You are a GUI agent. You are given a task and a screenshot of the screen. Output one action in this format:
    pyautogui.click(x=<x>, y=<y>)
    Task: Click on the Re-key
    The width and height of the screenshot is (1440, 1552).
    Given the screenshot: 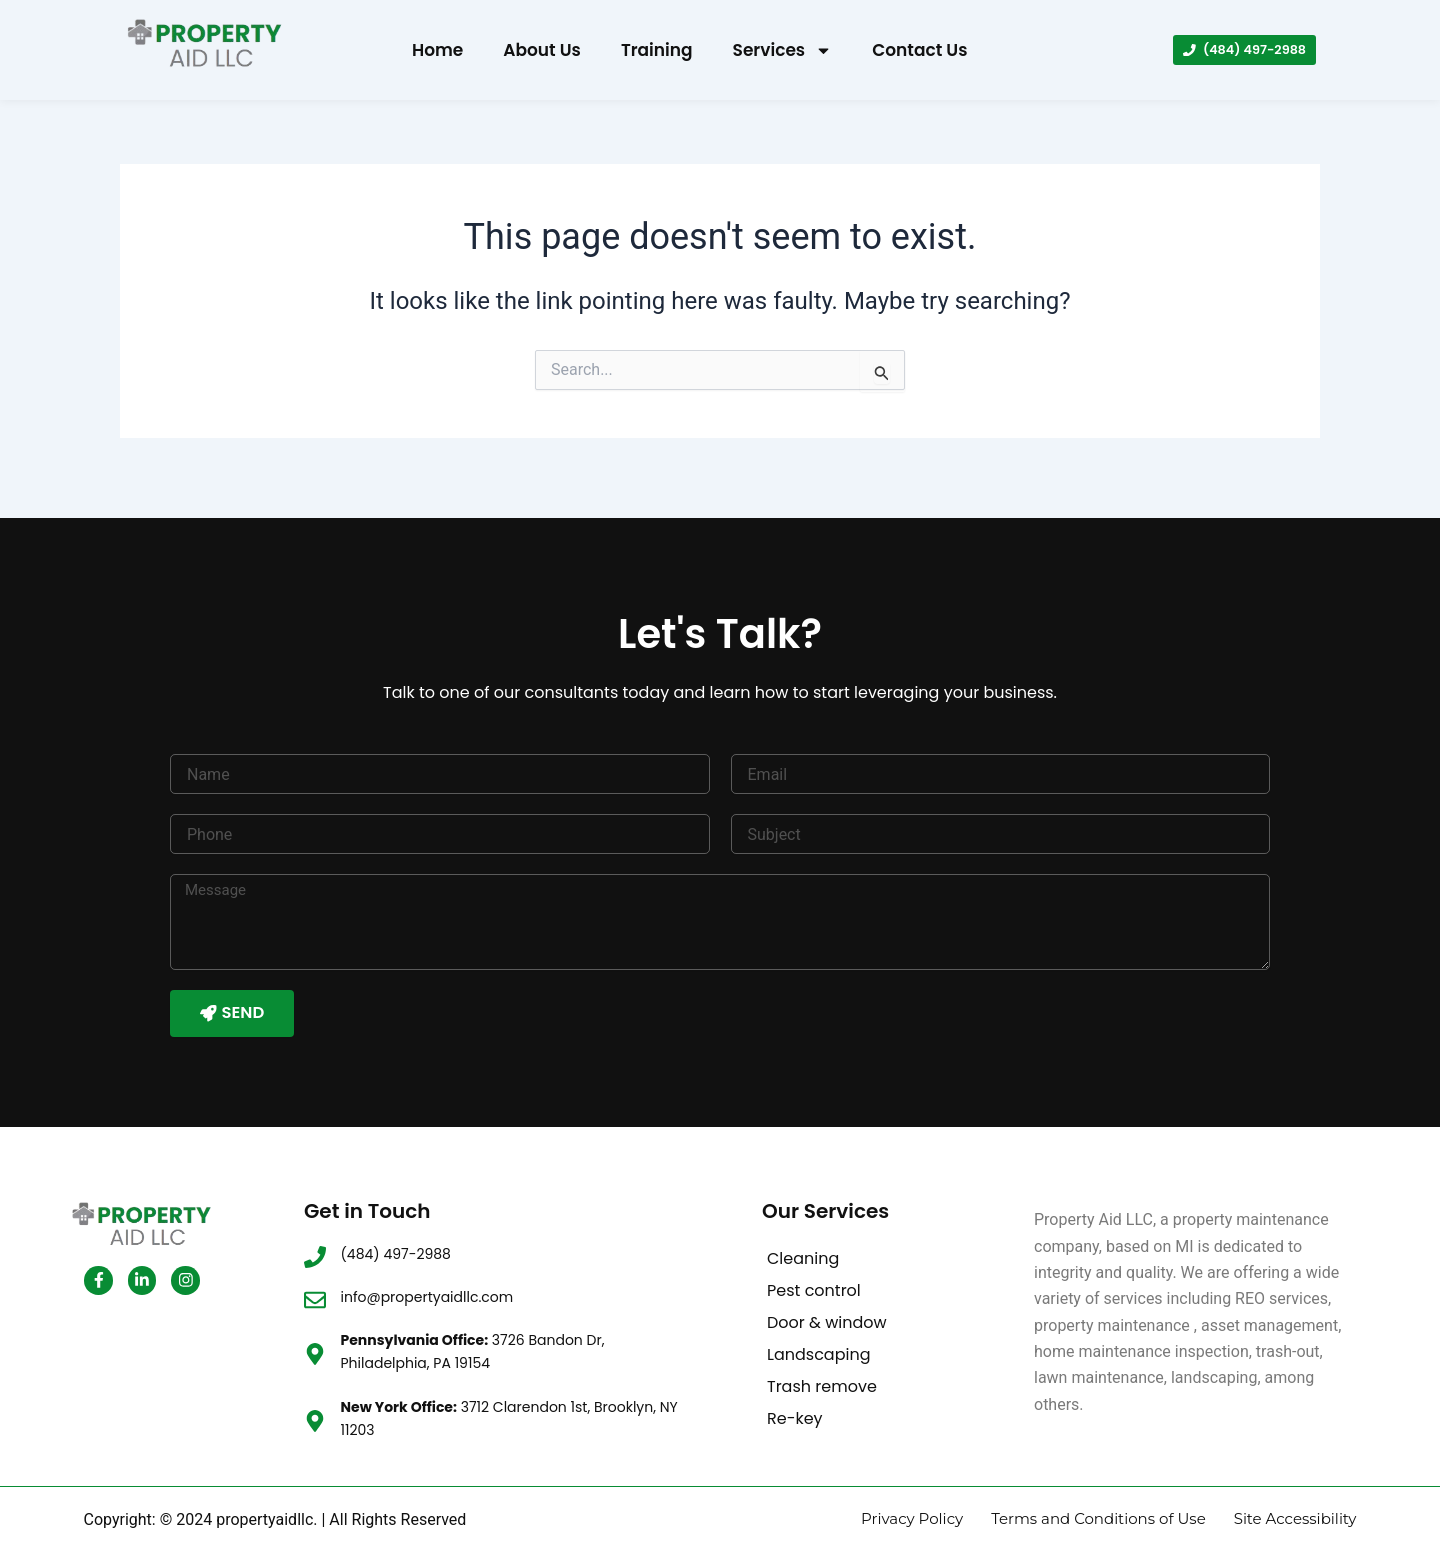 What is the action you would take?
    pyautogui.click(x=795, y=1403)
    